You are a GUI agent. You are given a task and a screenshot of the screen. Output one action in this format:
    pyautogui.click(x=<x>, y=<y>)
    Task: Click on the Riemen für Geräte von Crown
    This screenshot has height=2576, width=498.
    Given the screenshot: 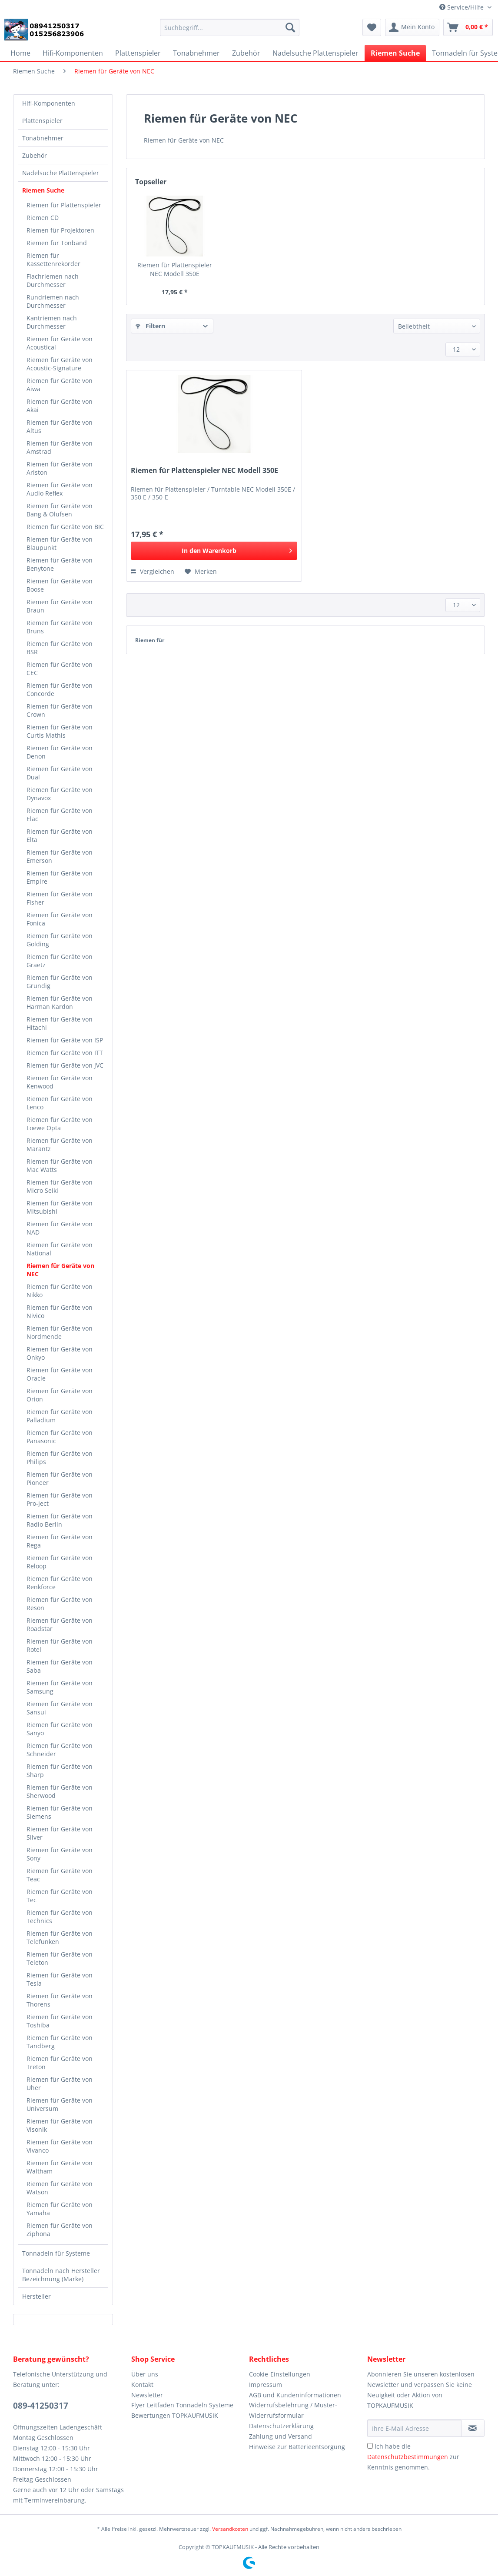 What is the action you would take?
    pyautogui.click(x=60, y=710)
    